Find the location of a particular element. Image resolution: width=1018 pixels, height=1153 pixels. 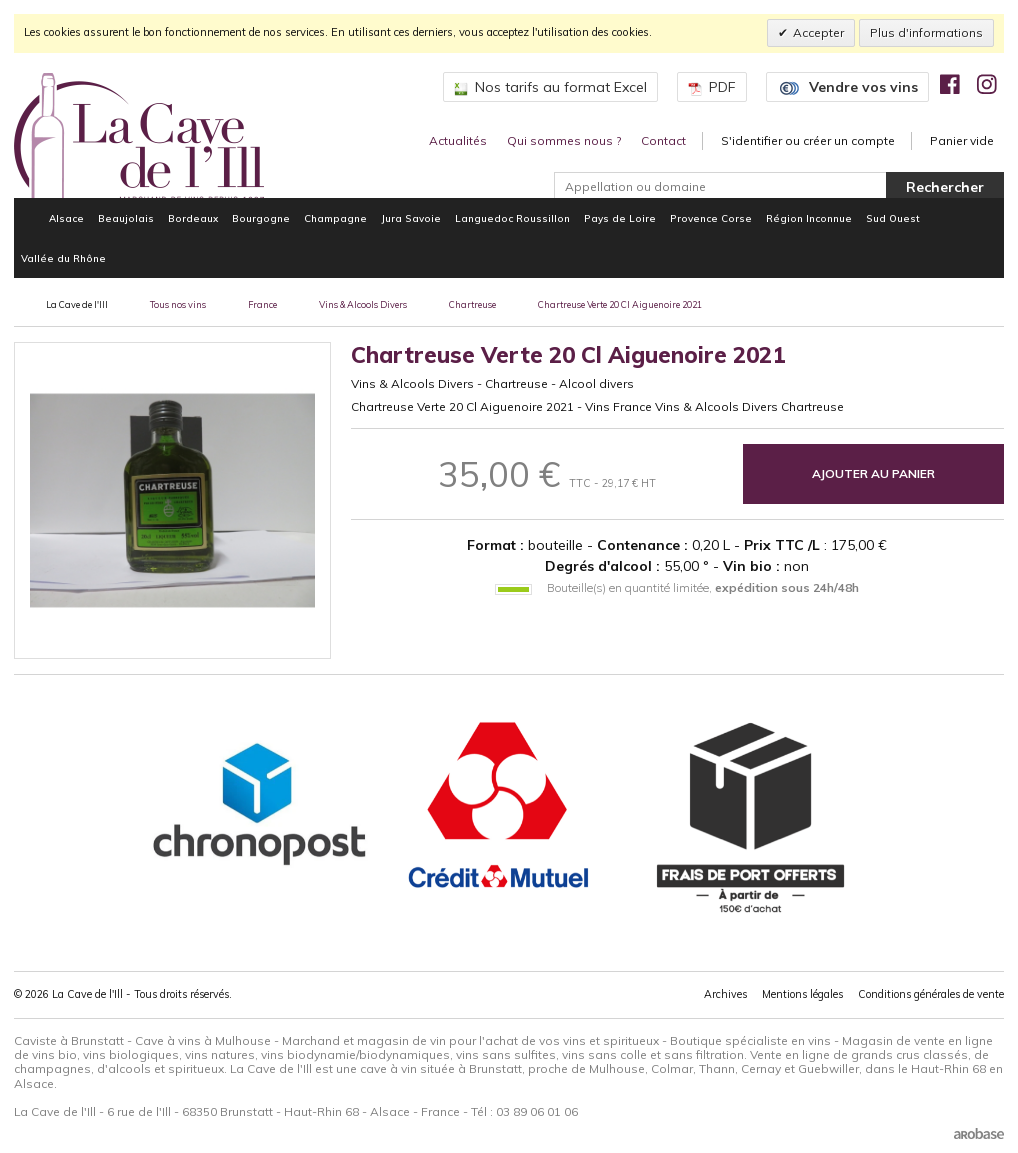

Nos tarifs au format Excel is located at coordinates (550, 87).